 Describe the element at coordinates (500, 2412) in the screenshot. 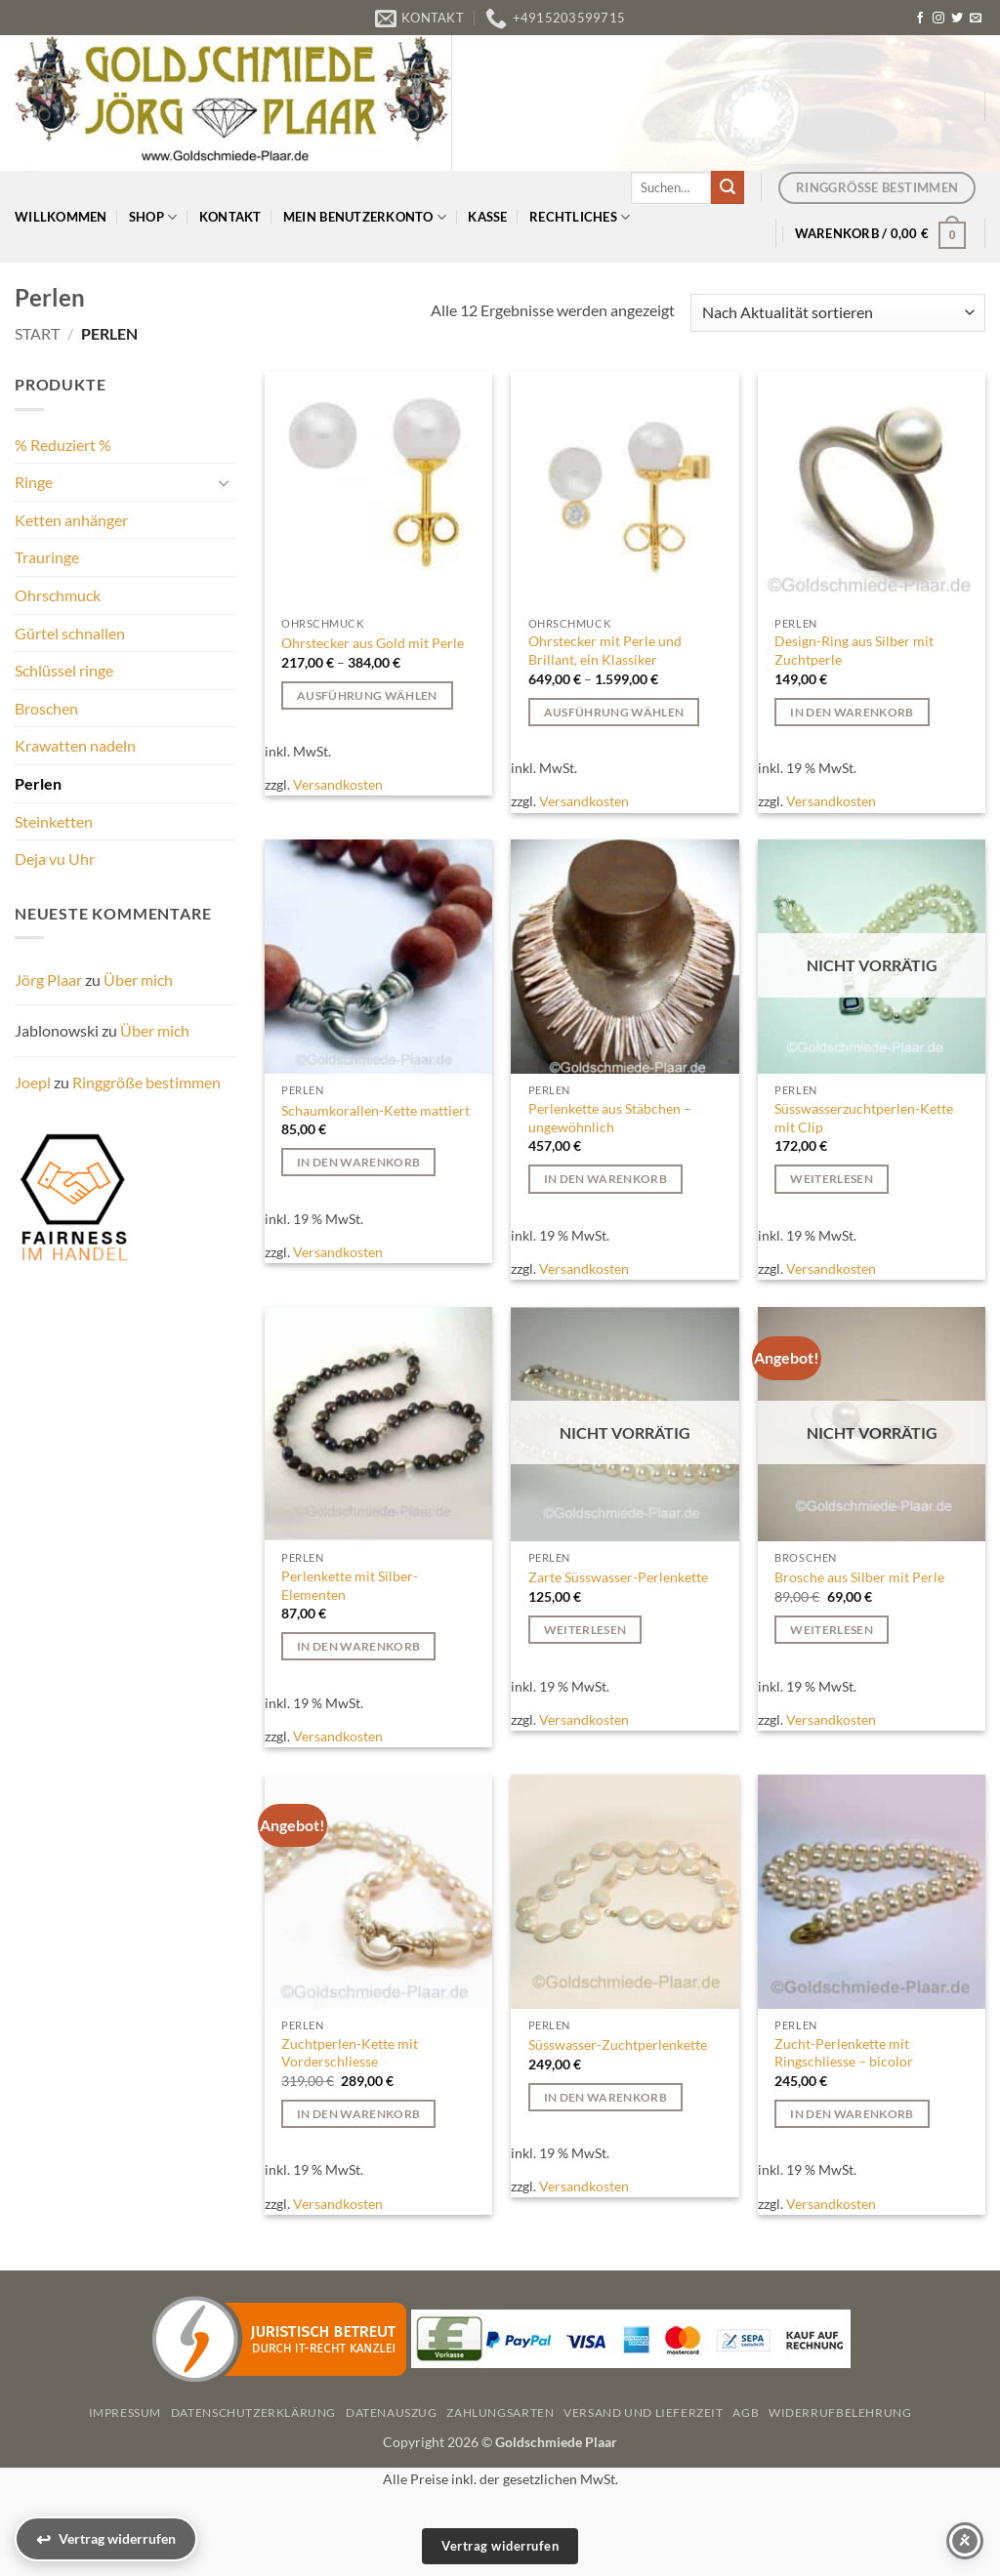

I see `Zahlungsarten` at that location.